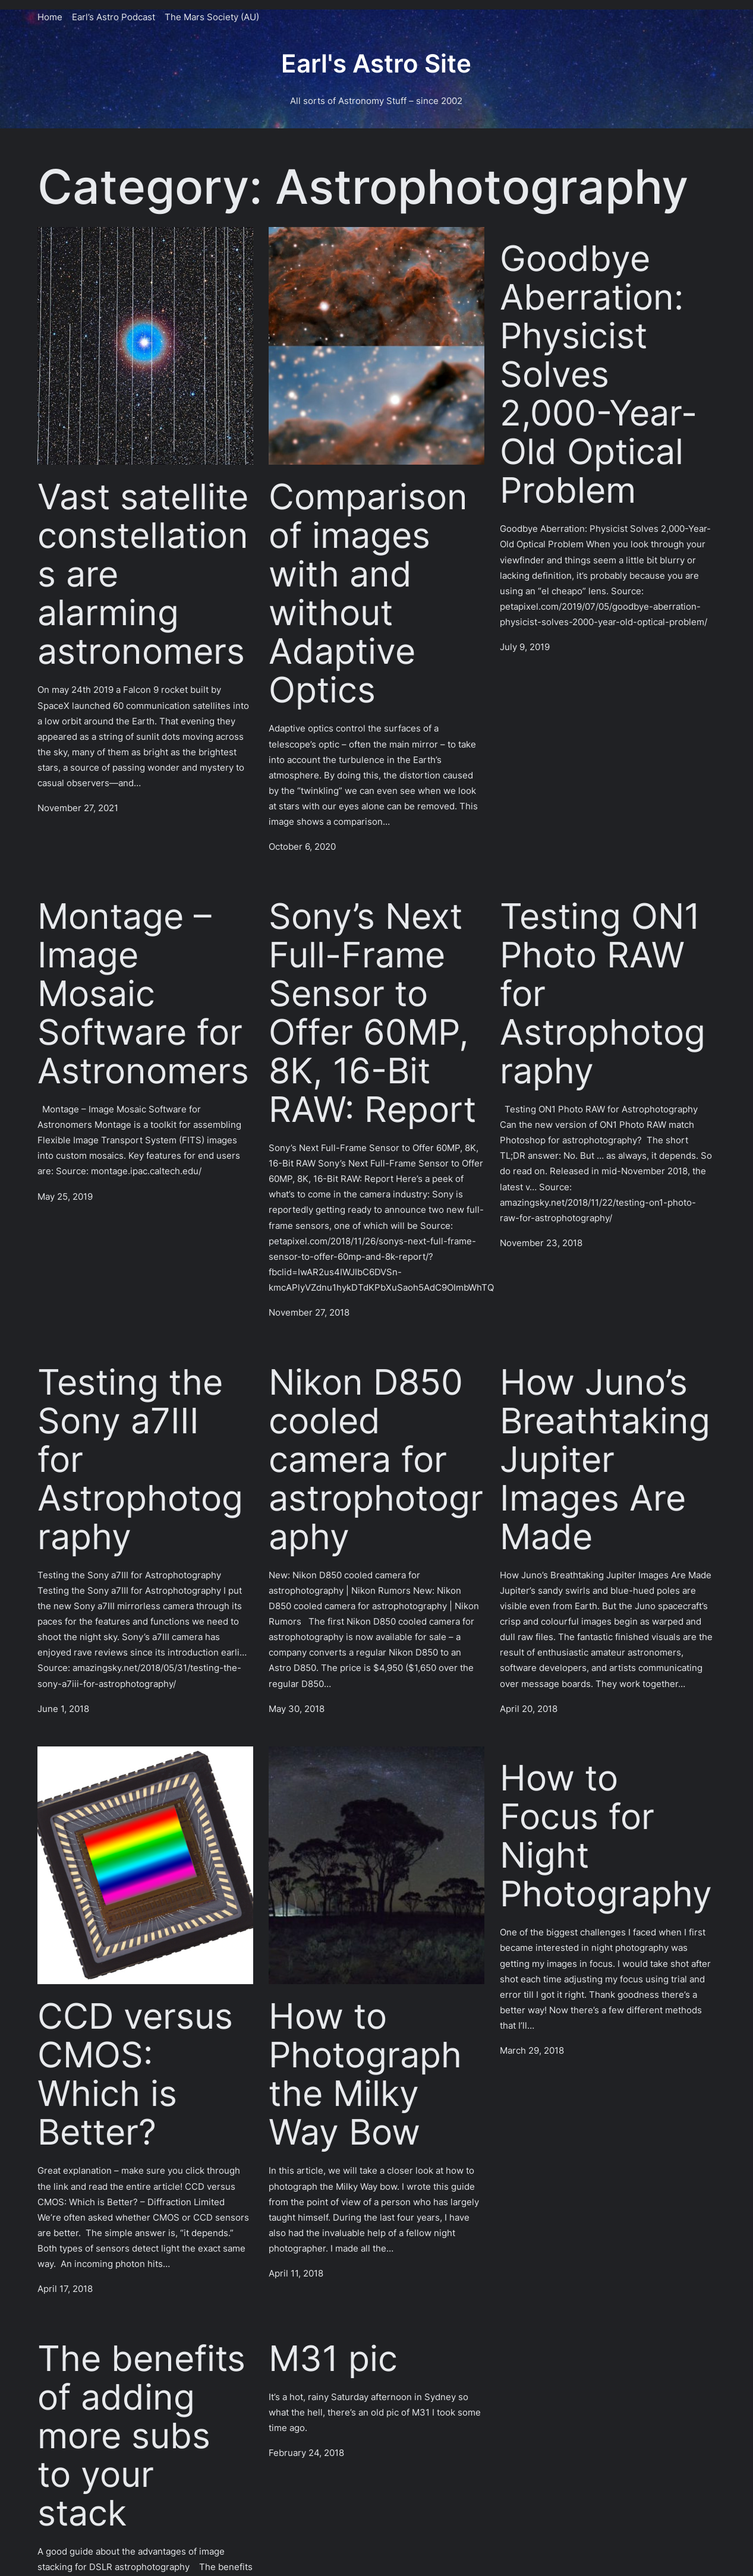  Describe the element at coordinates (296, 1708) in the screenshot. I see `May 30, 2018` at that location.